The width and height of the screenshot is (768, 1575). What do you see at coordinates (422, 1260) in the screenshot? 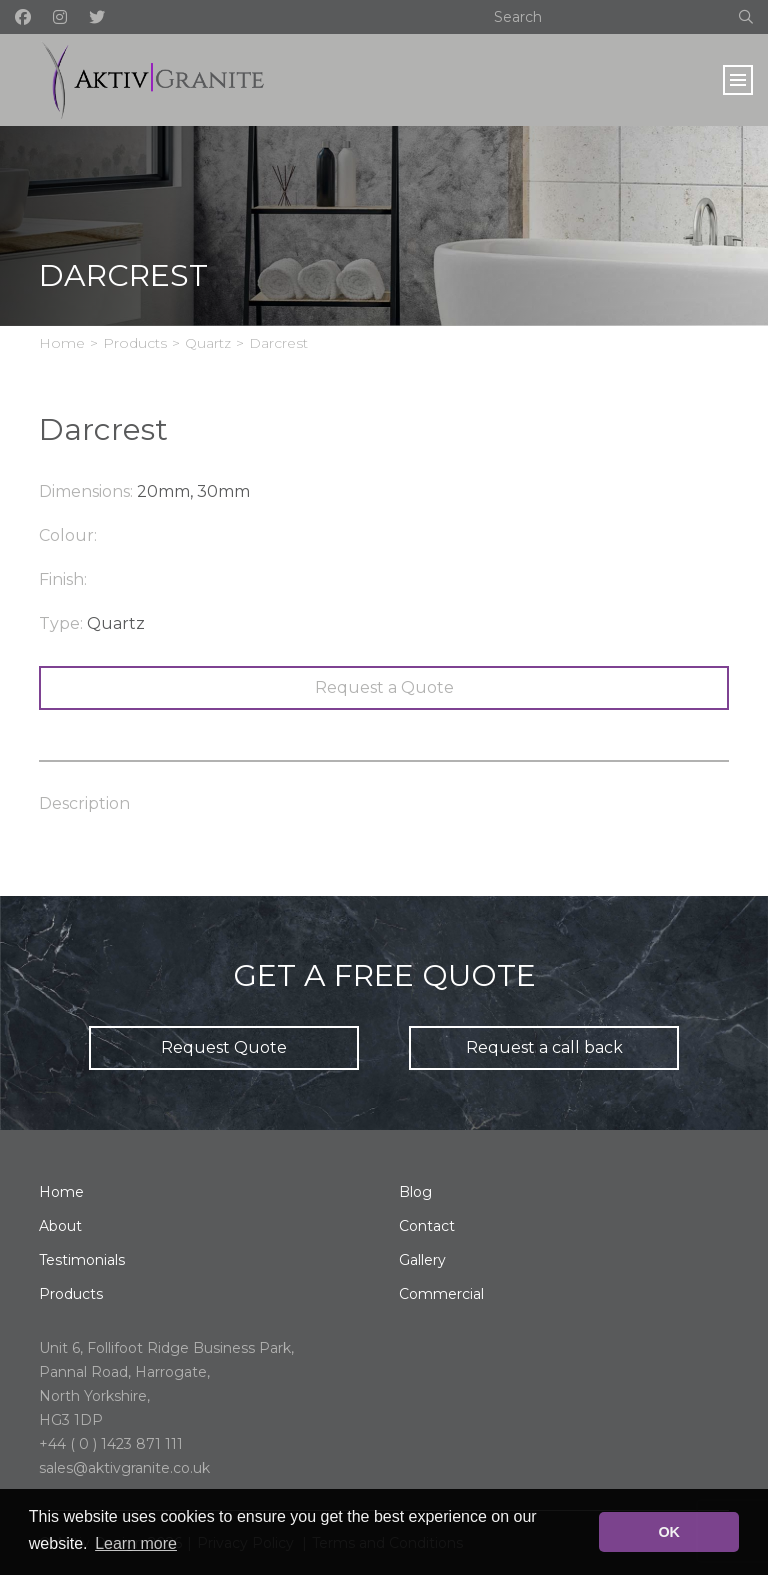
I see `Gallery` at bounding box center [422, 1260].